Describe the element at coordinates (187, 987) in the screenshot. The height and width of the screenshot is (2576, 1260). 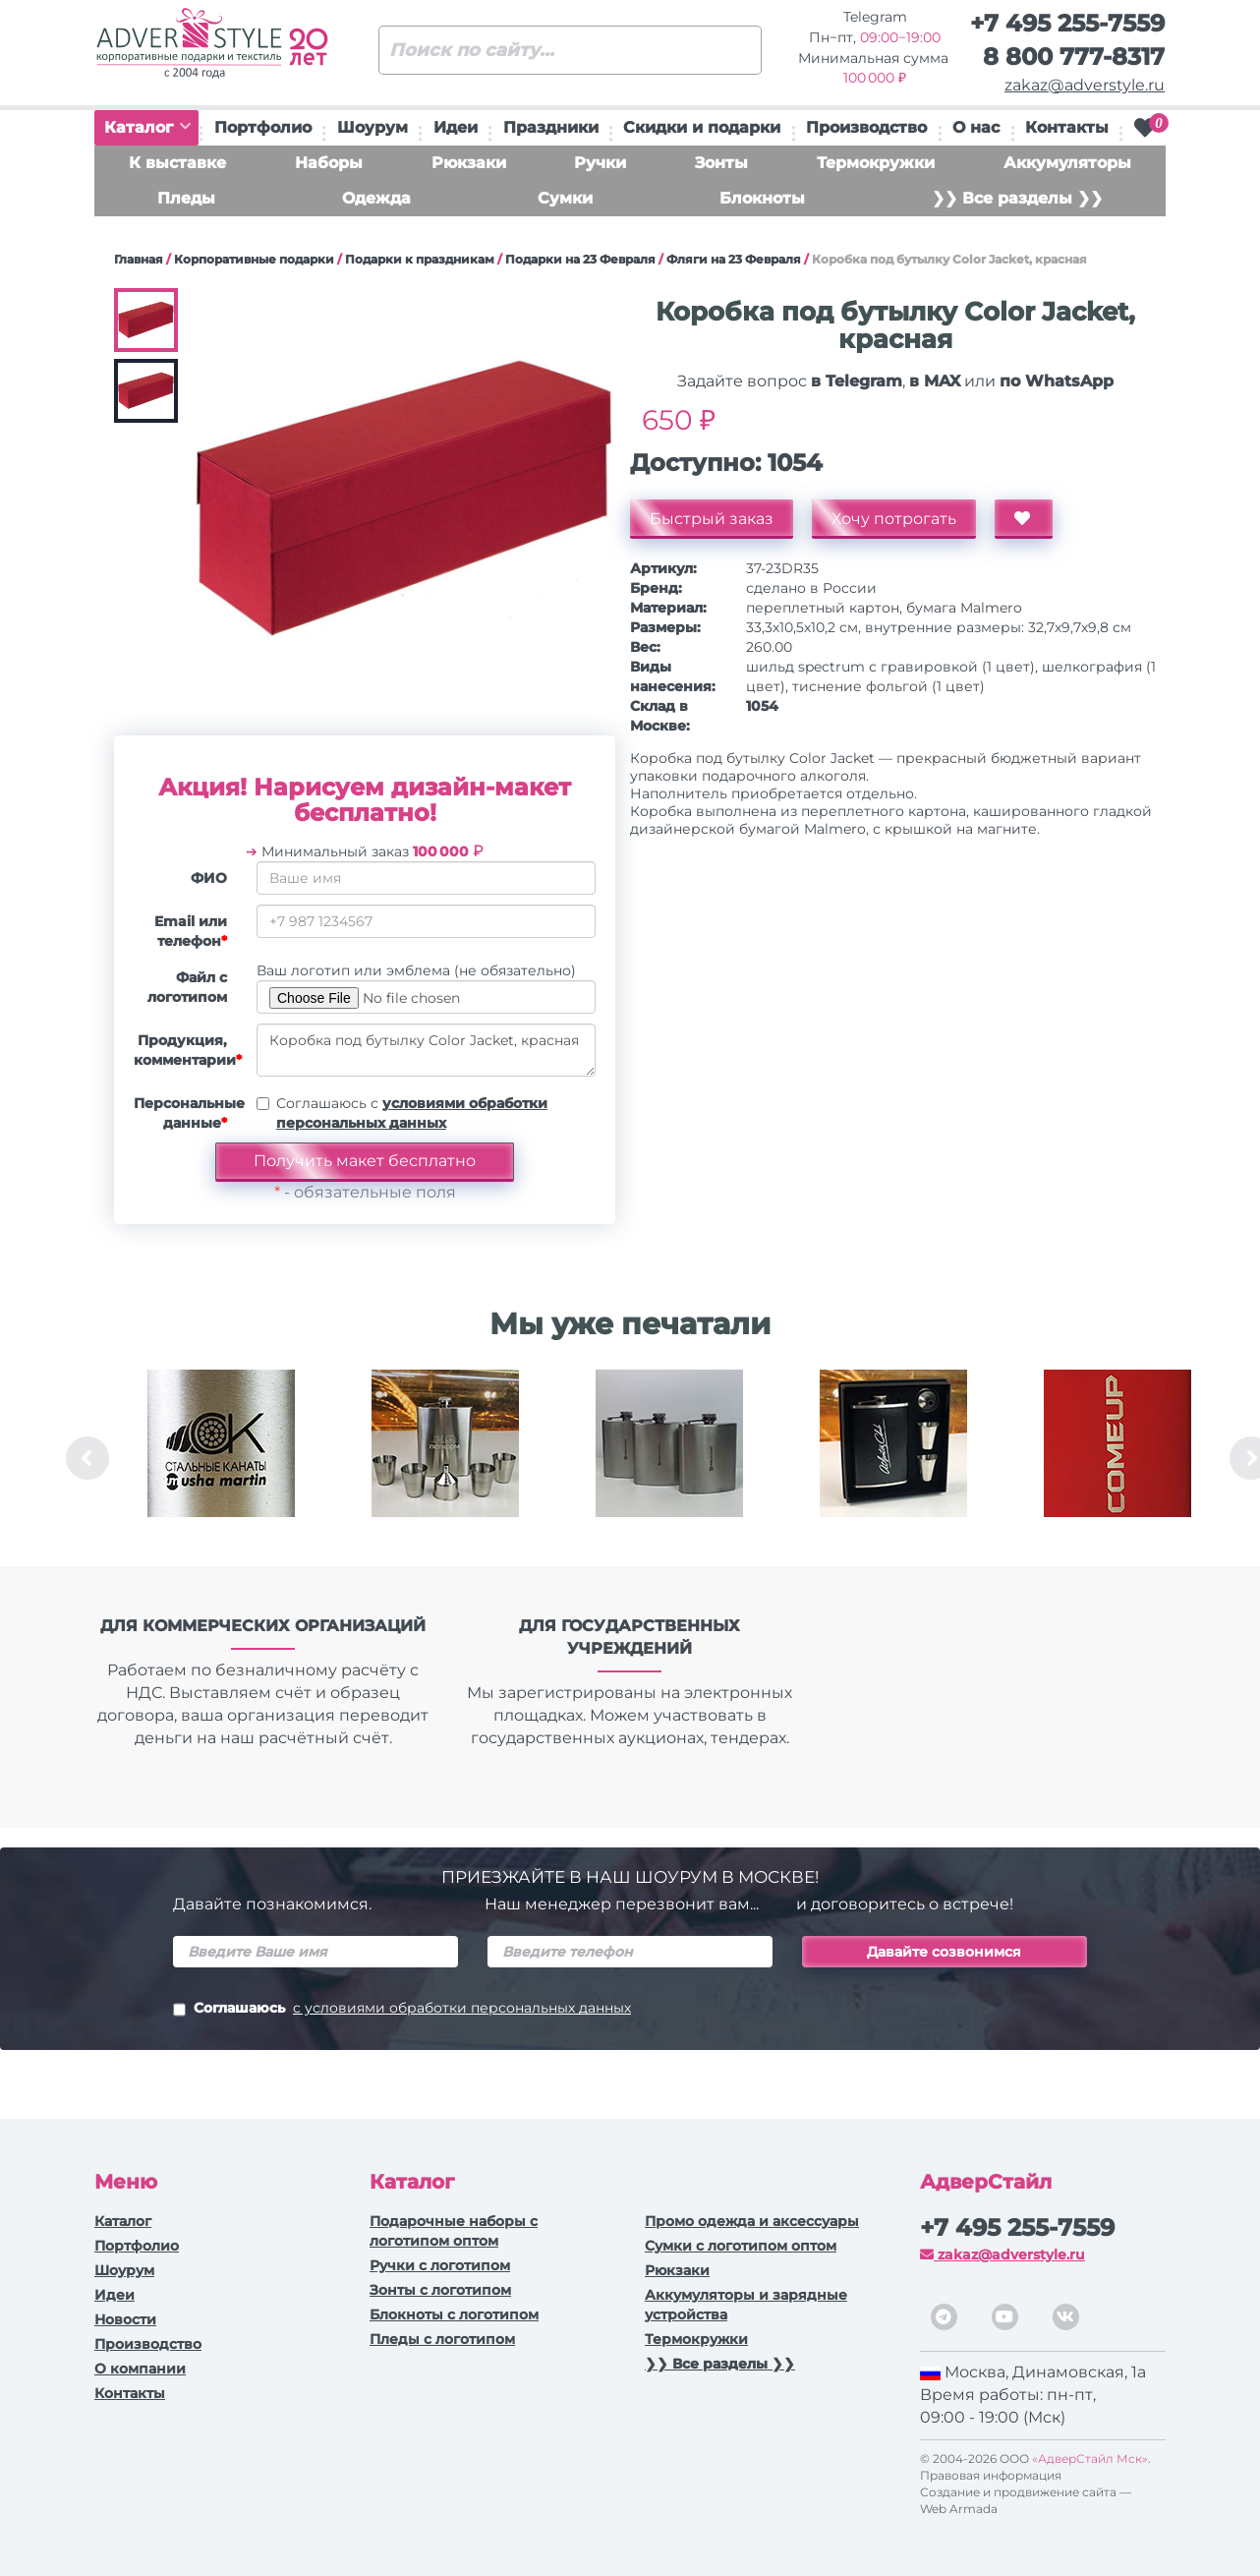
I see `Файл с логотипом` at that location.